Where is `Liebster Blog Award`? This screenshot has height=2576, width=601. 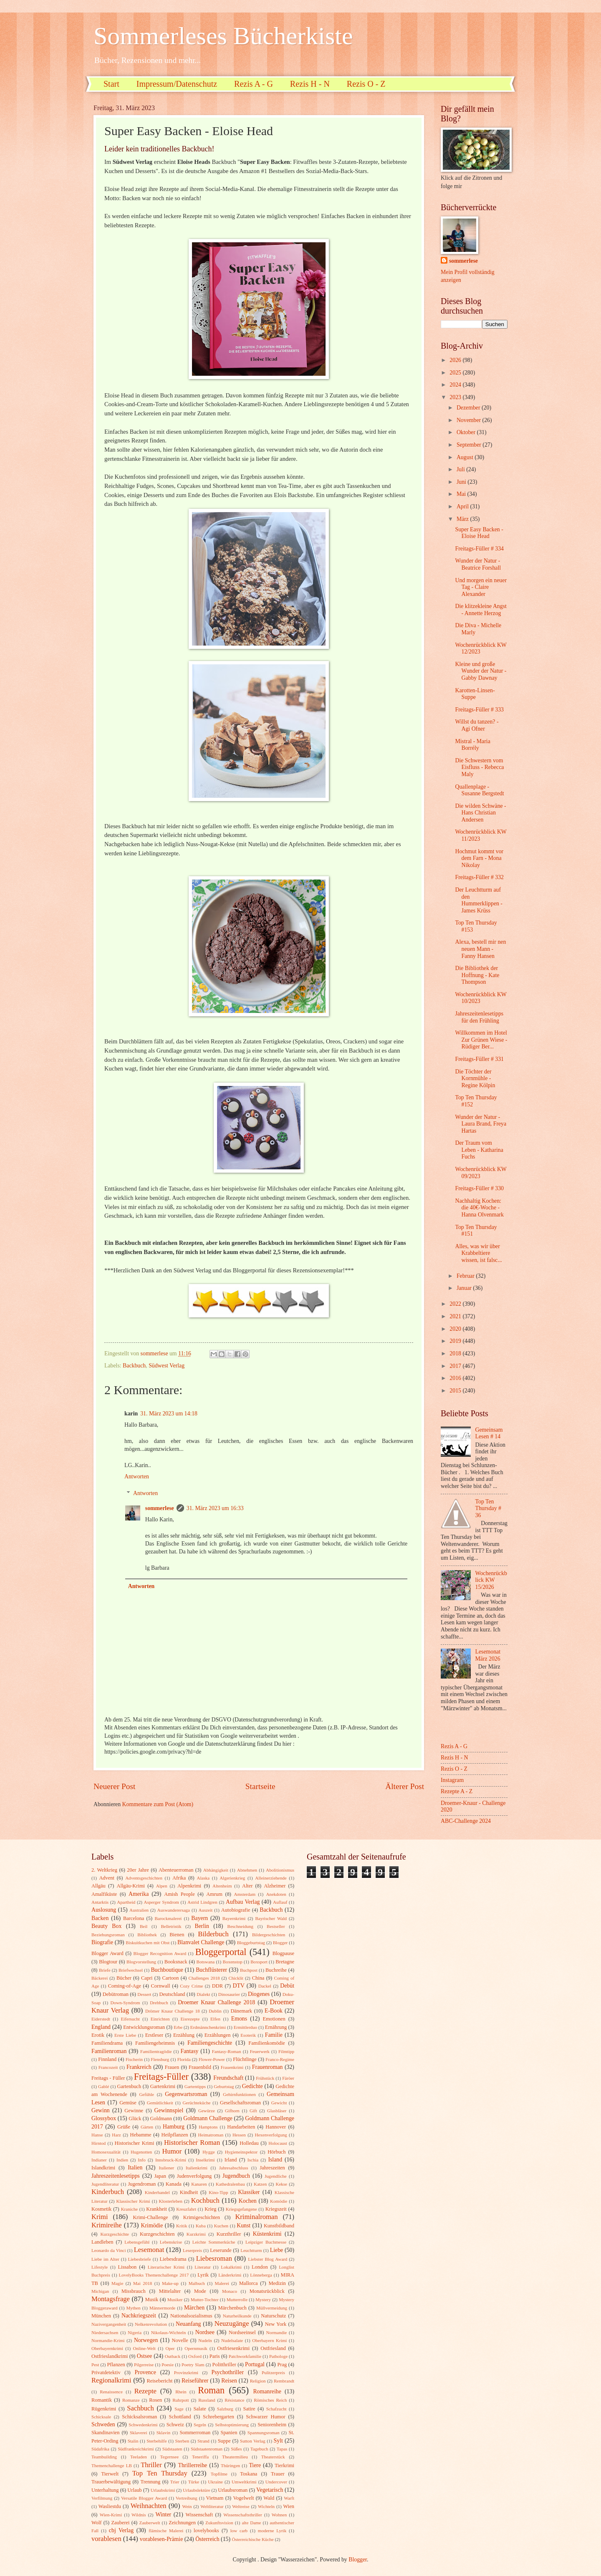 Liebster Blog Award is located at coordinates (267, 2259).